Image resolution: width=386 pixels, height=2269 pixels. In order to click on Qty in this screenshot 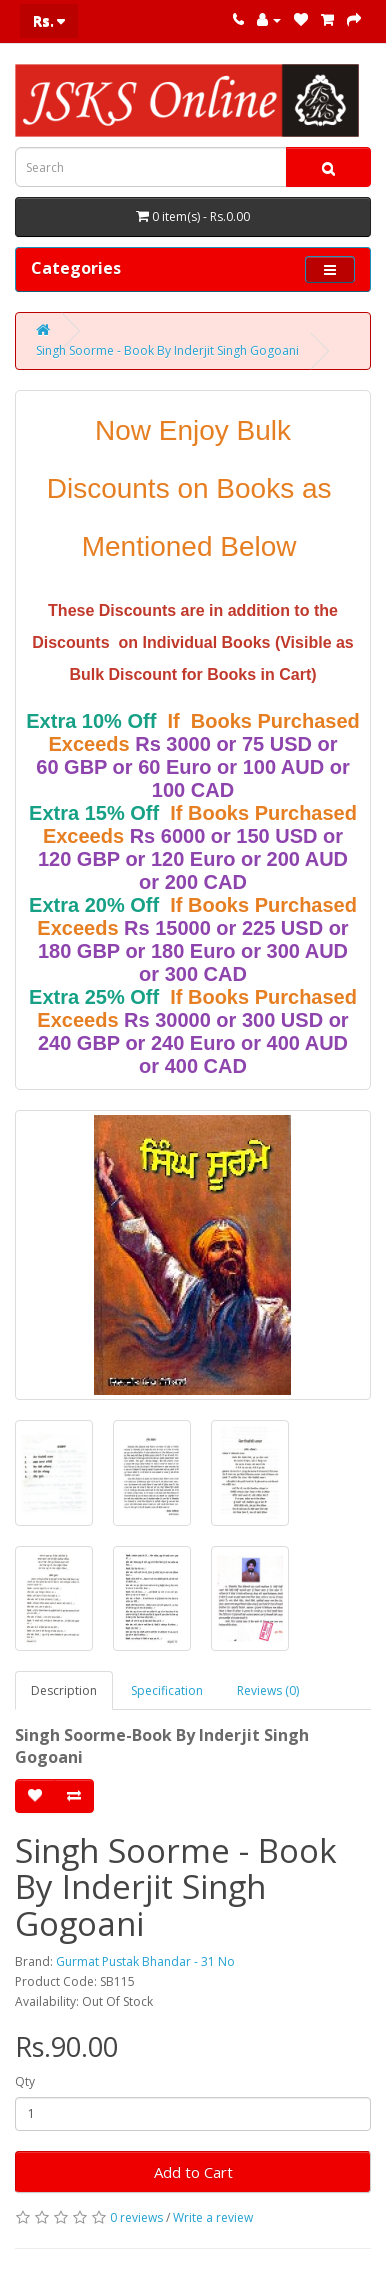, I will do `click(25, 2081)`.